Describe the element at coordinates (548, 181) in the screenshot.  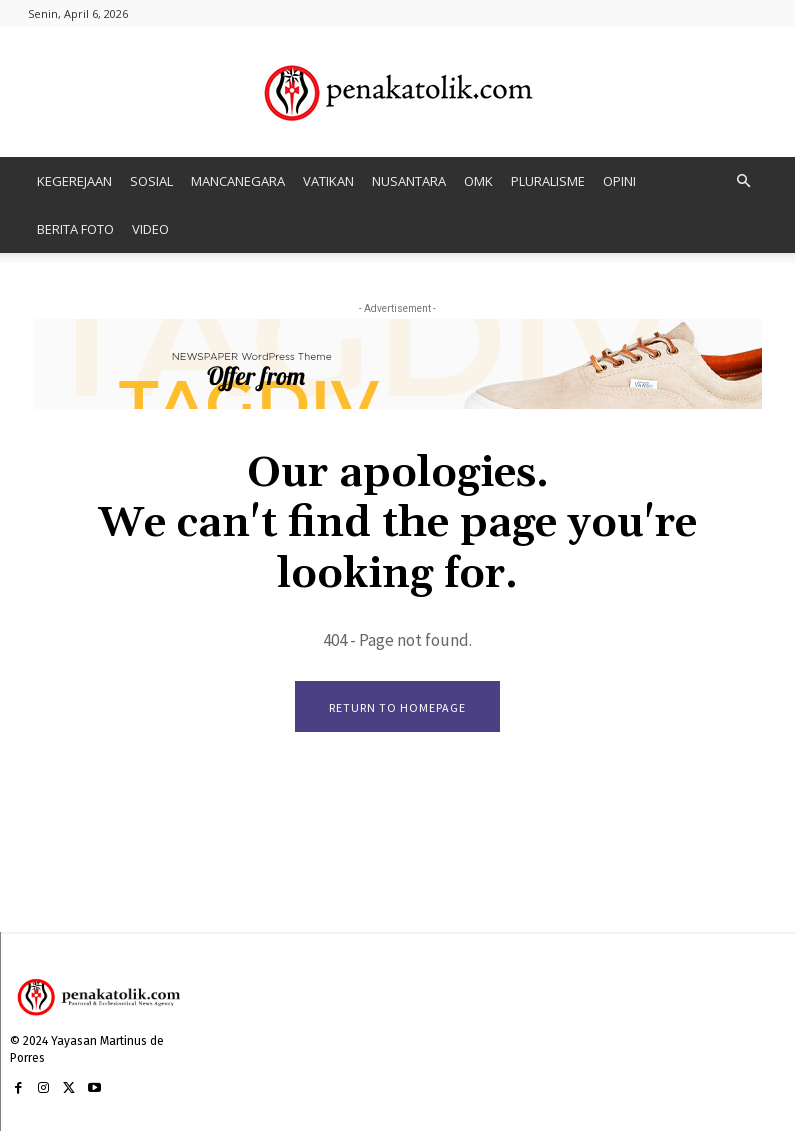
I see `PLURALISME` at that location.